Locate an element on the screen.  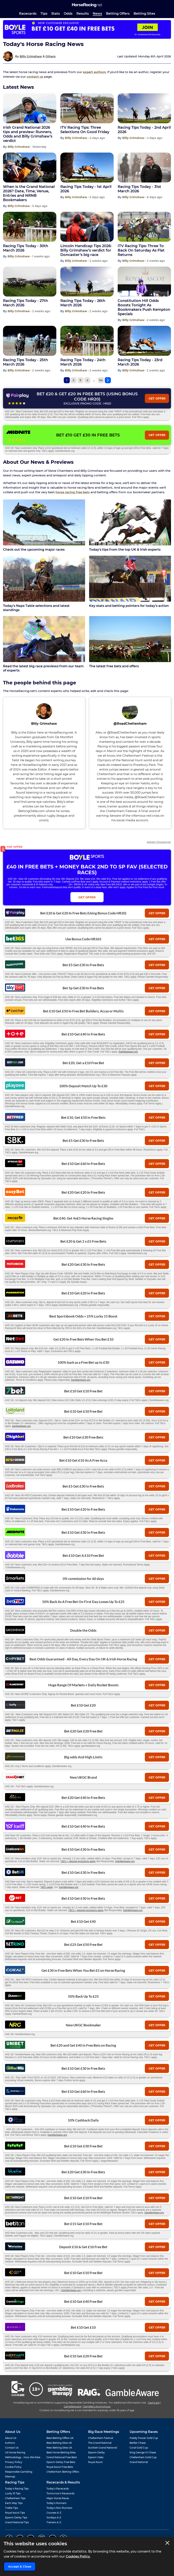
Check out the upcoming major races is located at coordinates (34, 549).